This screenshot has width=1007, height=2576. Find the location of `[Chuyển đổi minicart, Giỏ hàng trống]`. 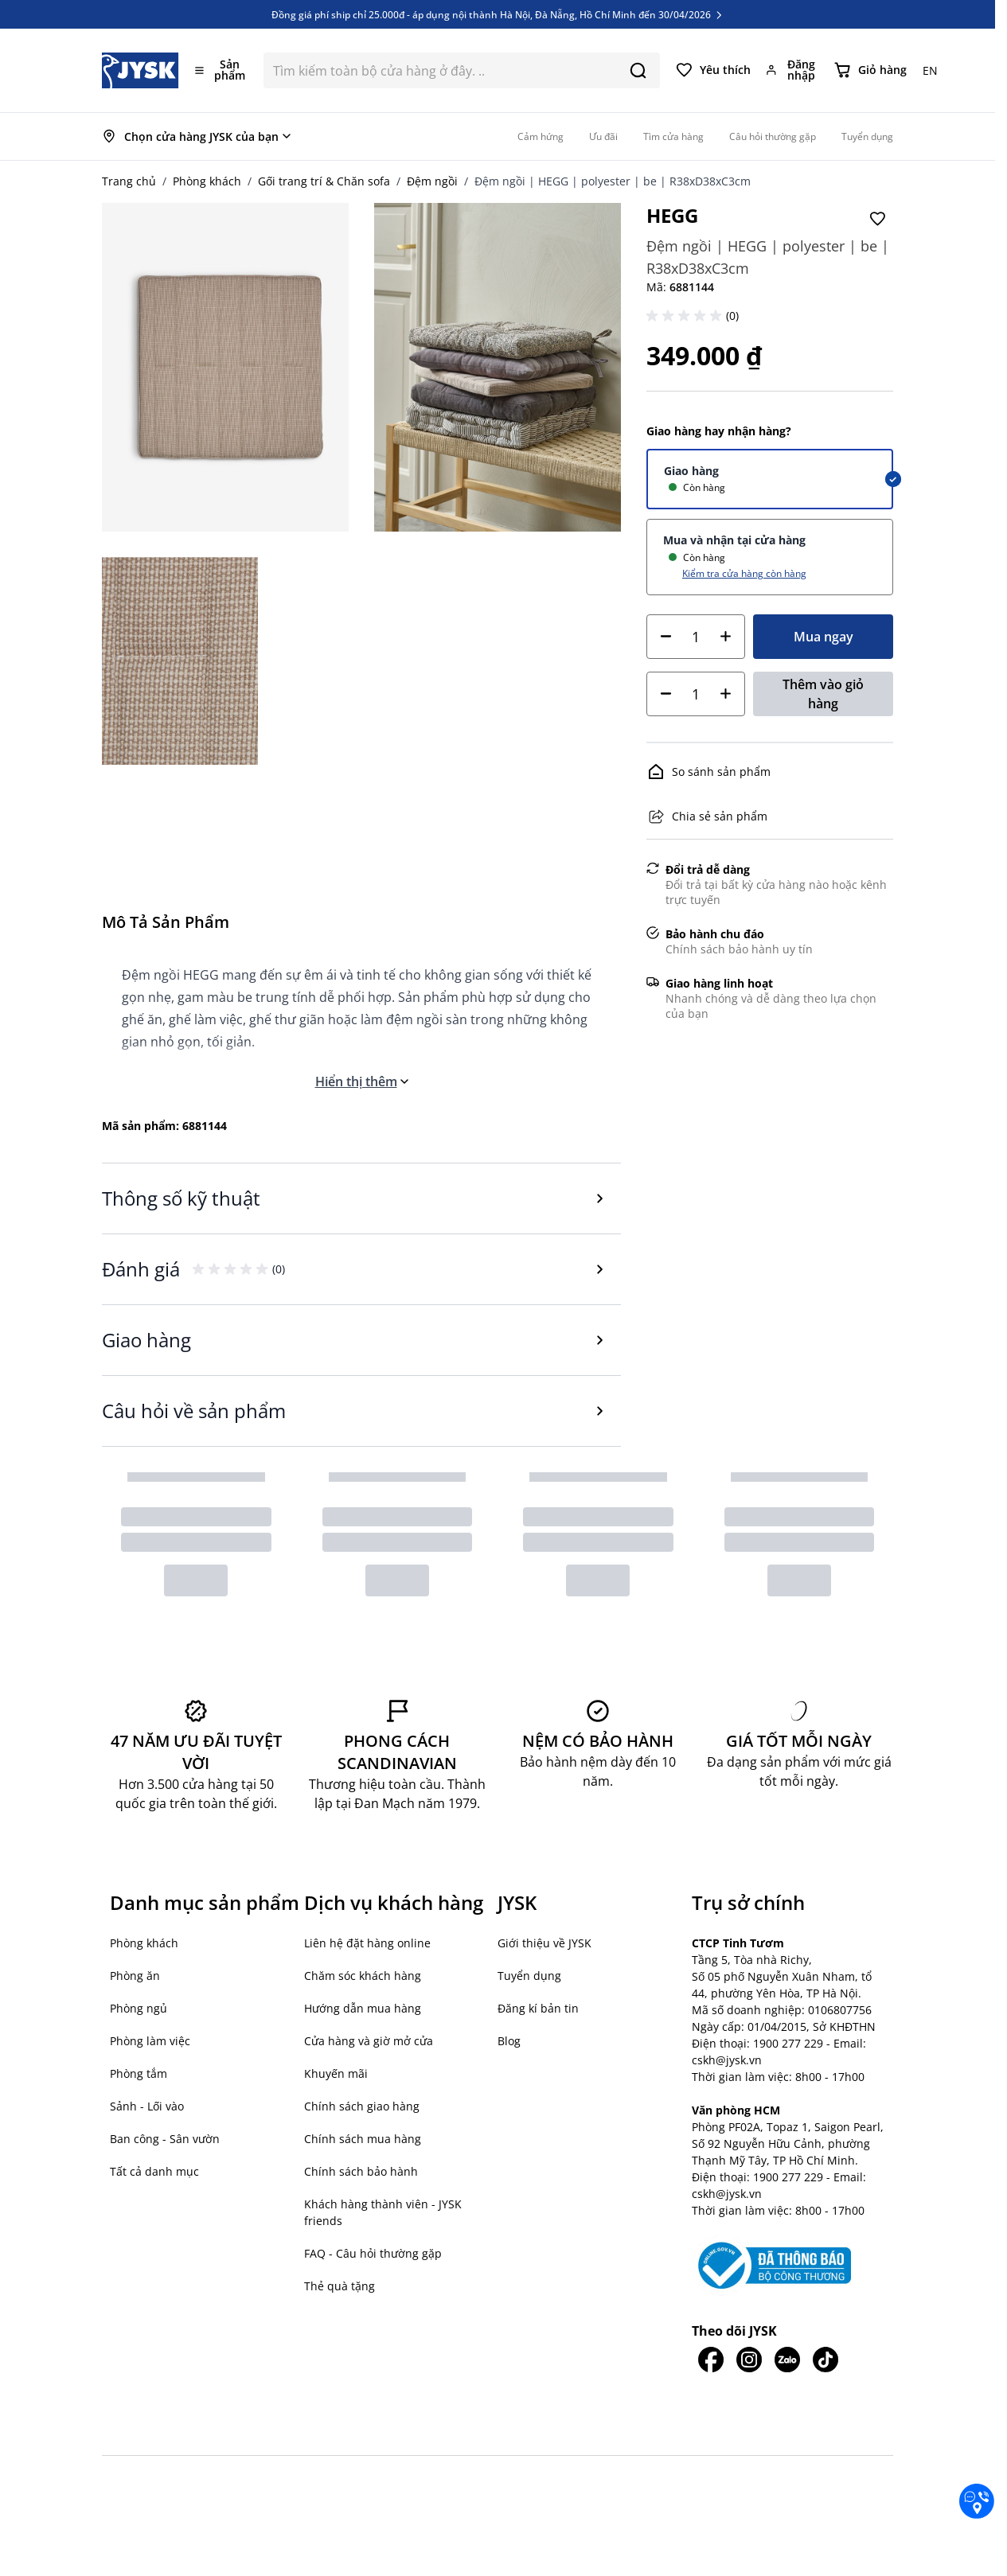

[Chuyển đổi minicart, Giỏ hàng trống] is located at coordinates (870, 70).